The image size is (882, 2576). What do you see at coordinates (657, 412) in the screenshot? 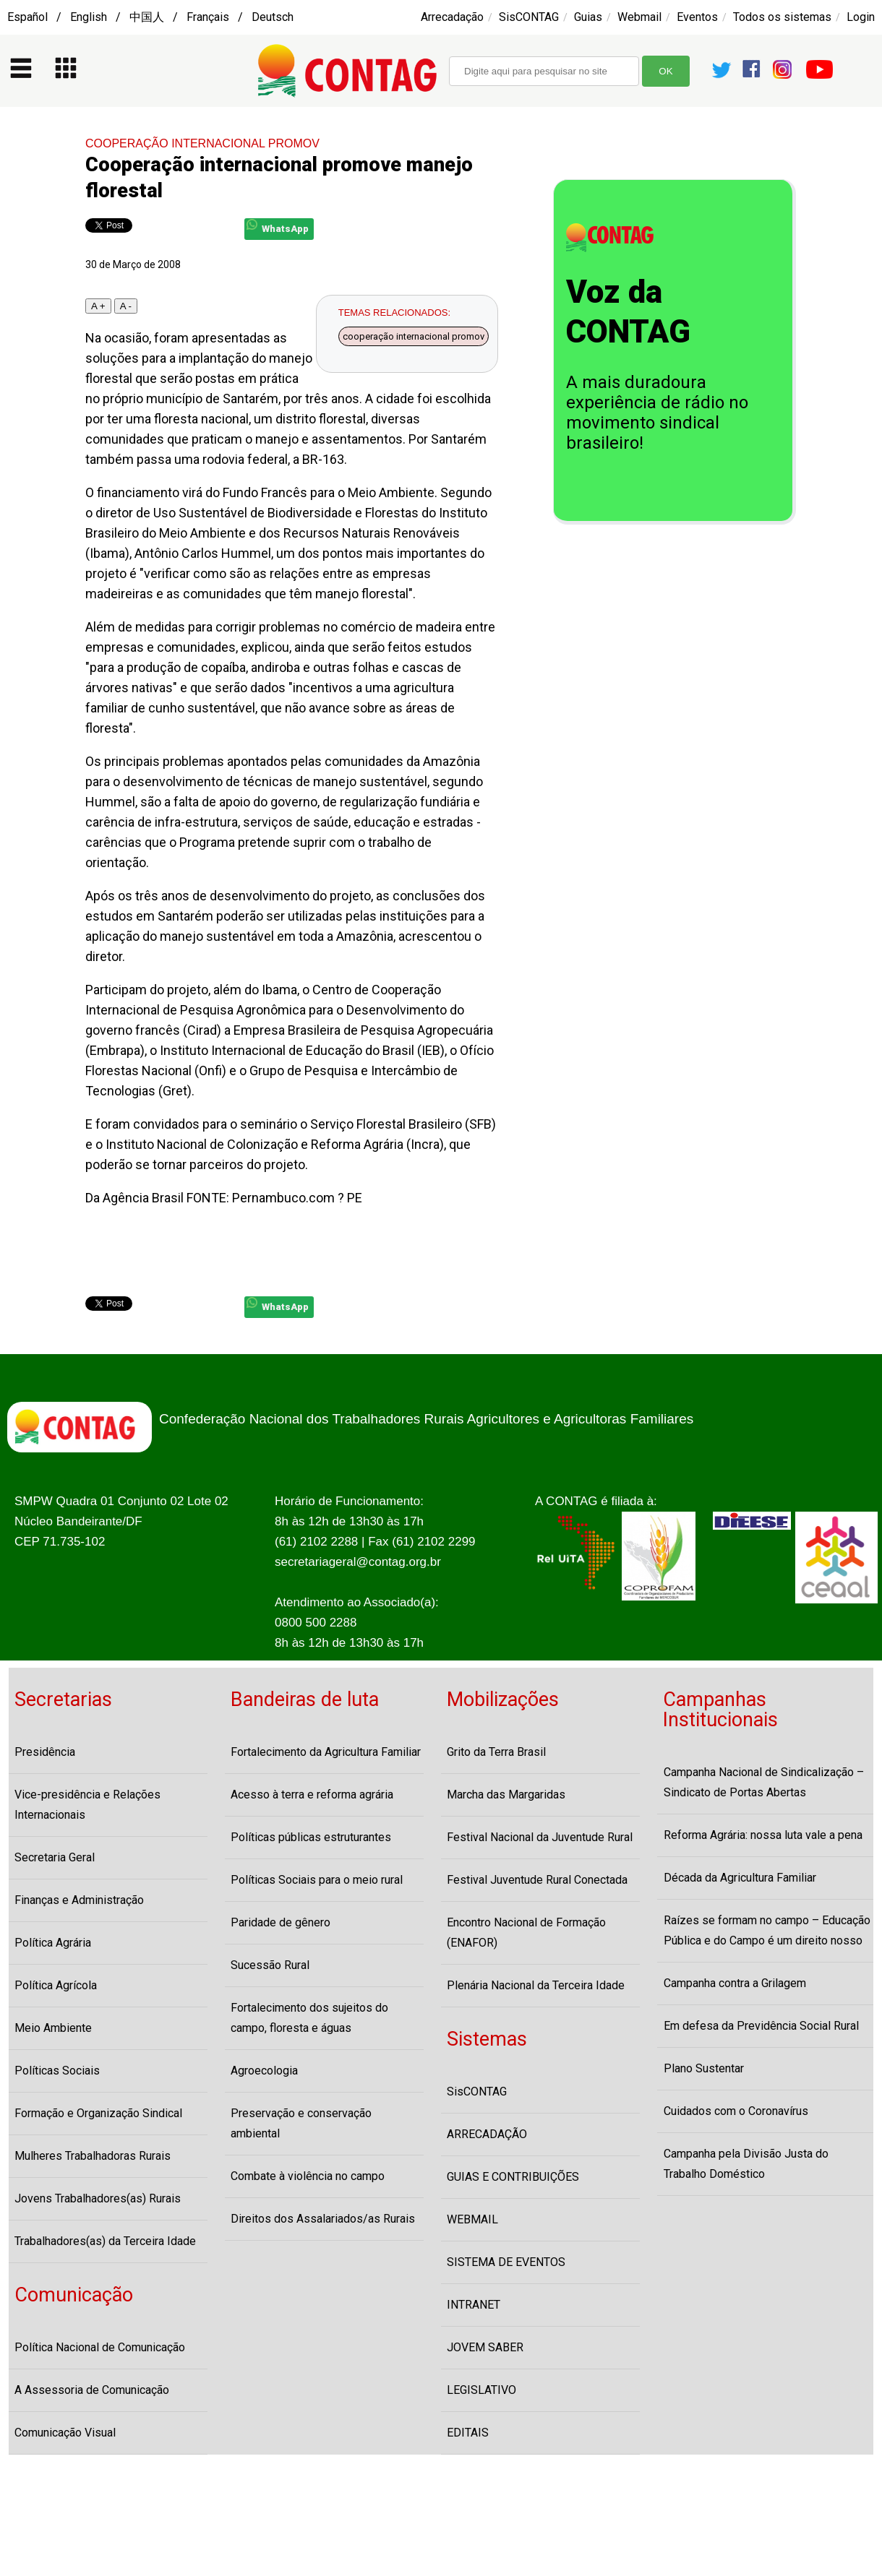
I see `A mais duradoura experiência de rádio no movimento sindical brasileiro!` at bounding box center [657, 412].